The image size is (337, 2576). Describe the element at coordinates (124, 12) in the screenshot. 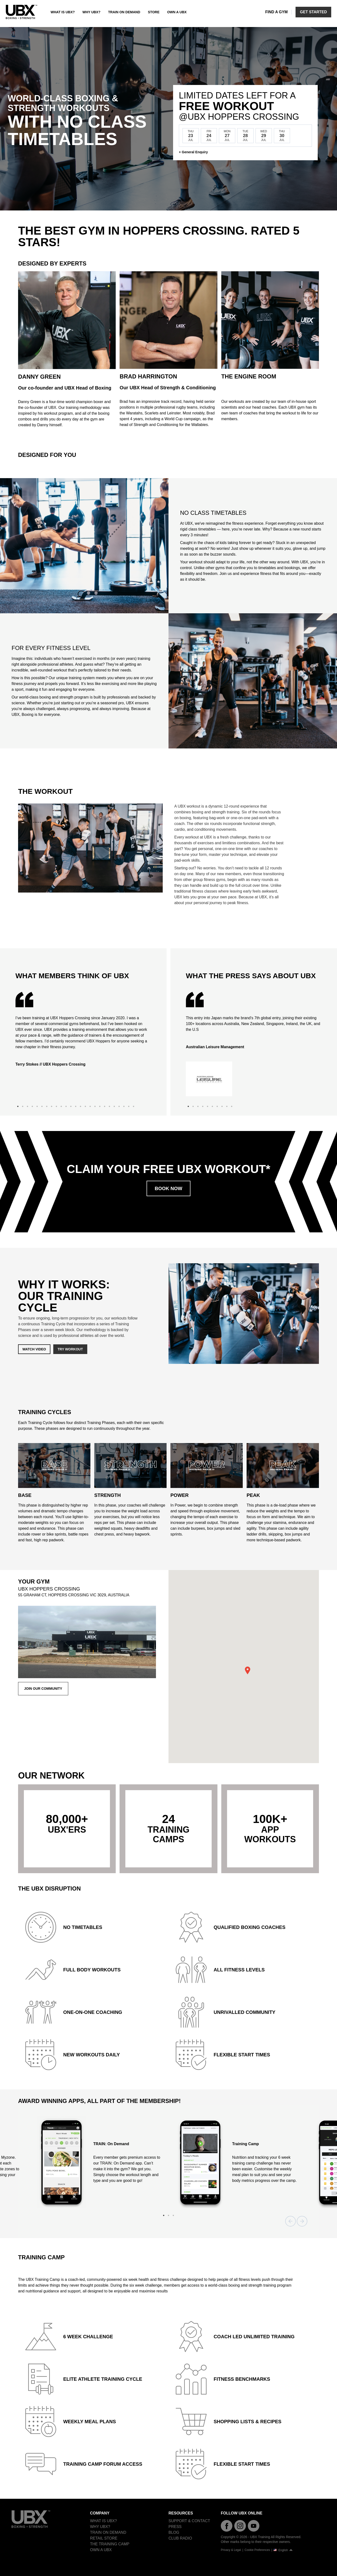

I see `Train on demand` at that location.